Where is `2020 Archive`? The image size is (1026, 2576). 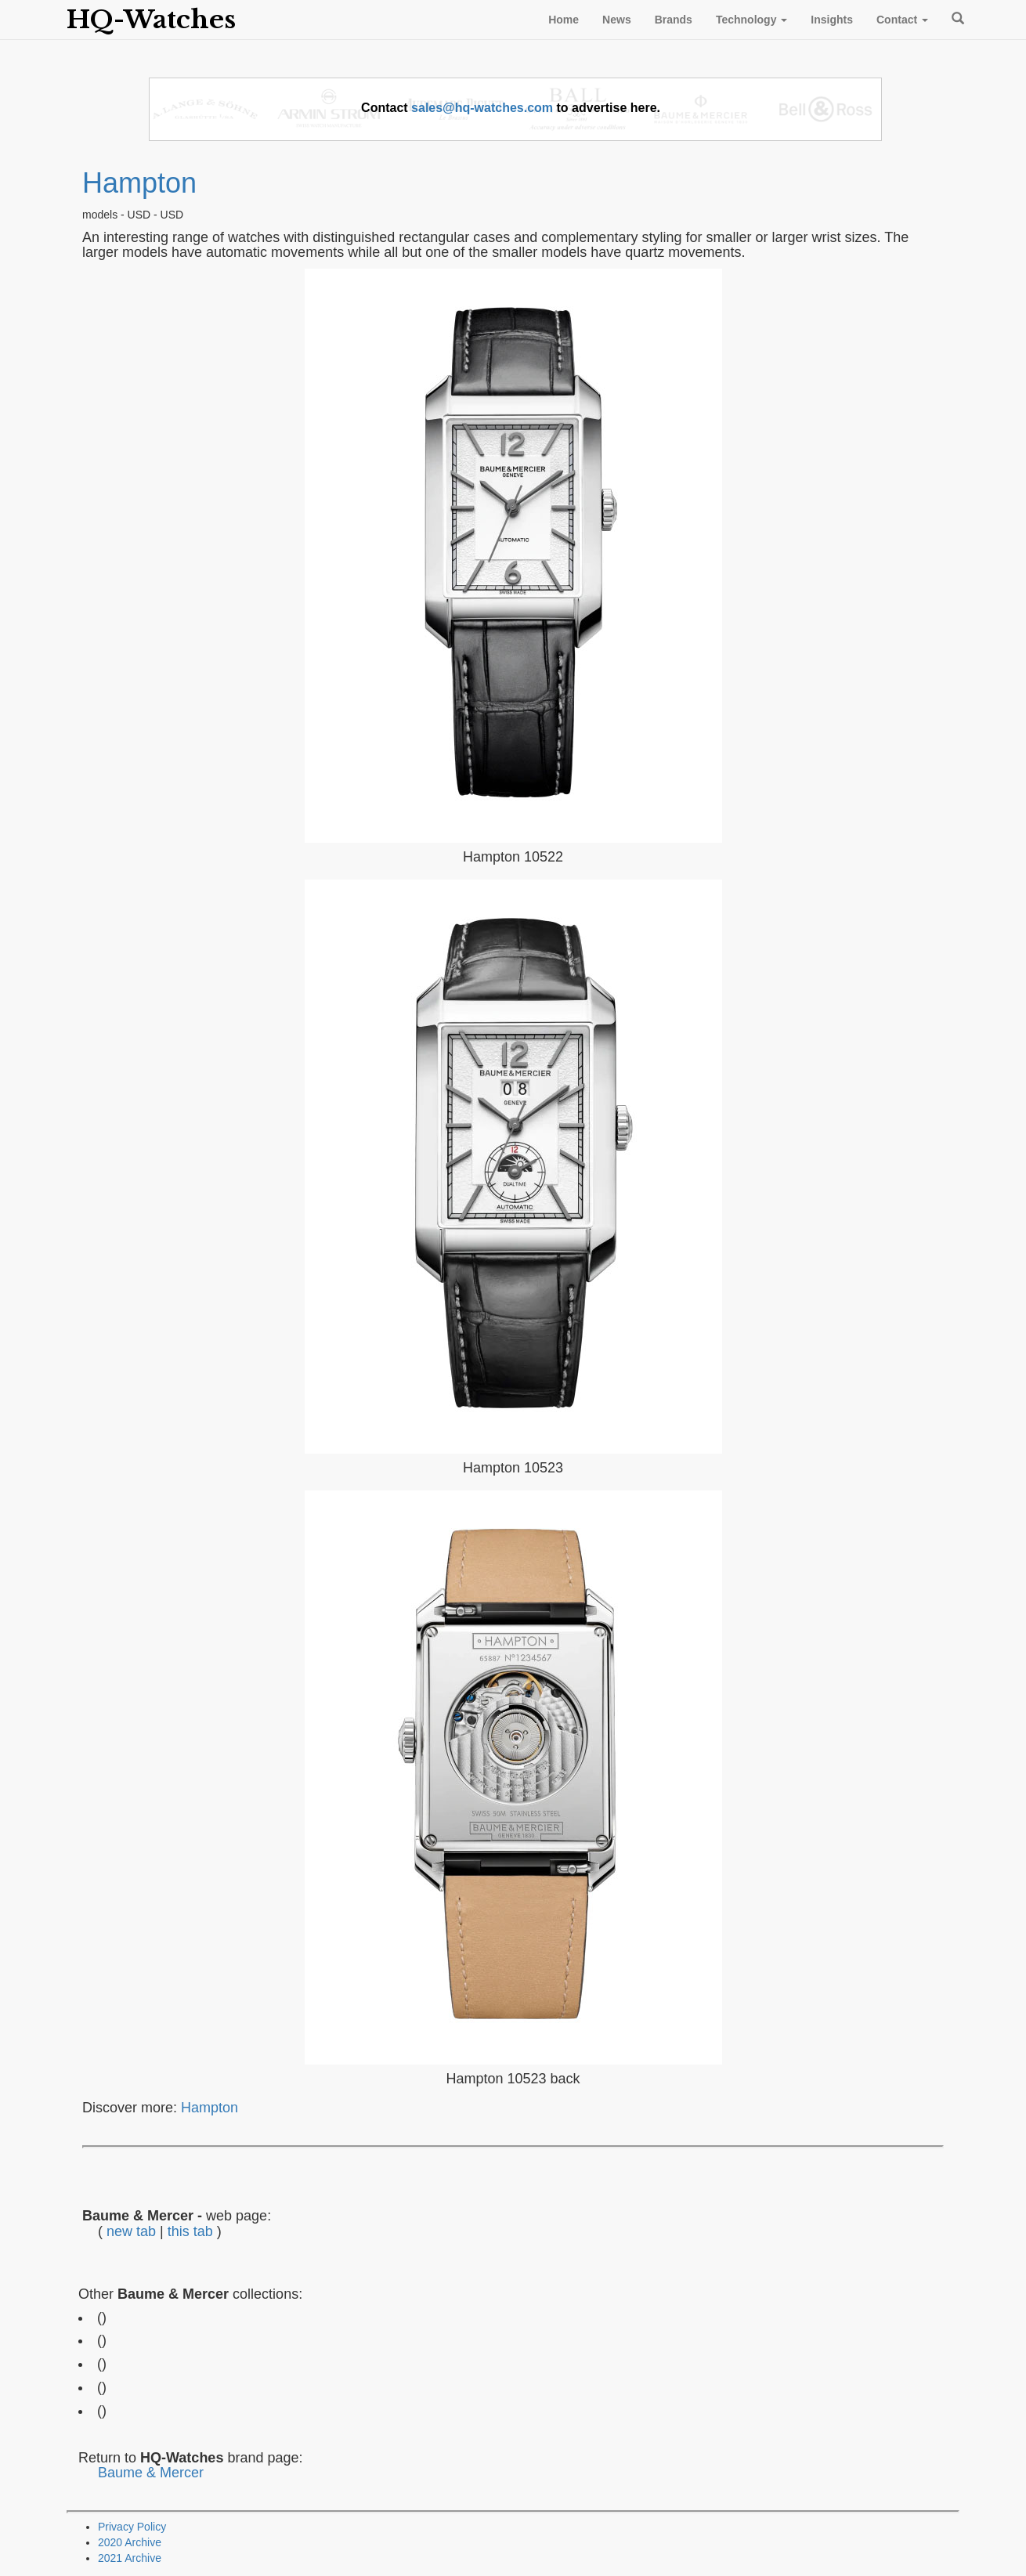 2020 Archive is located at coordinates (129, 2542).